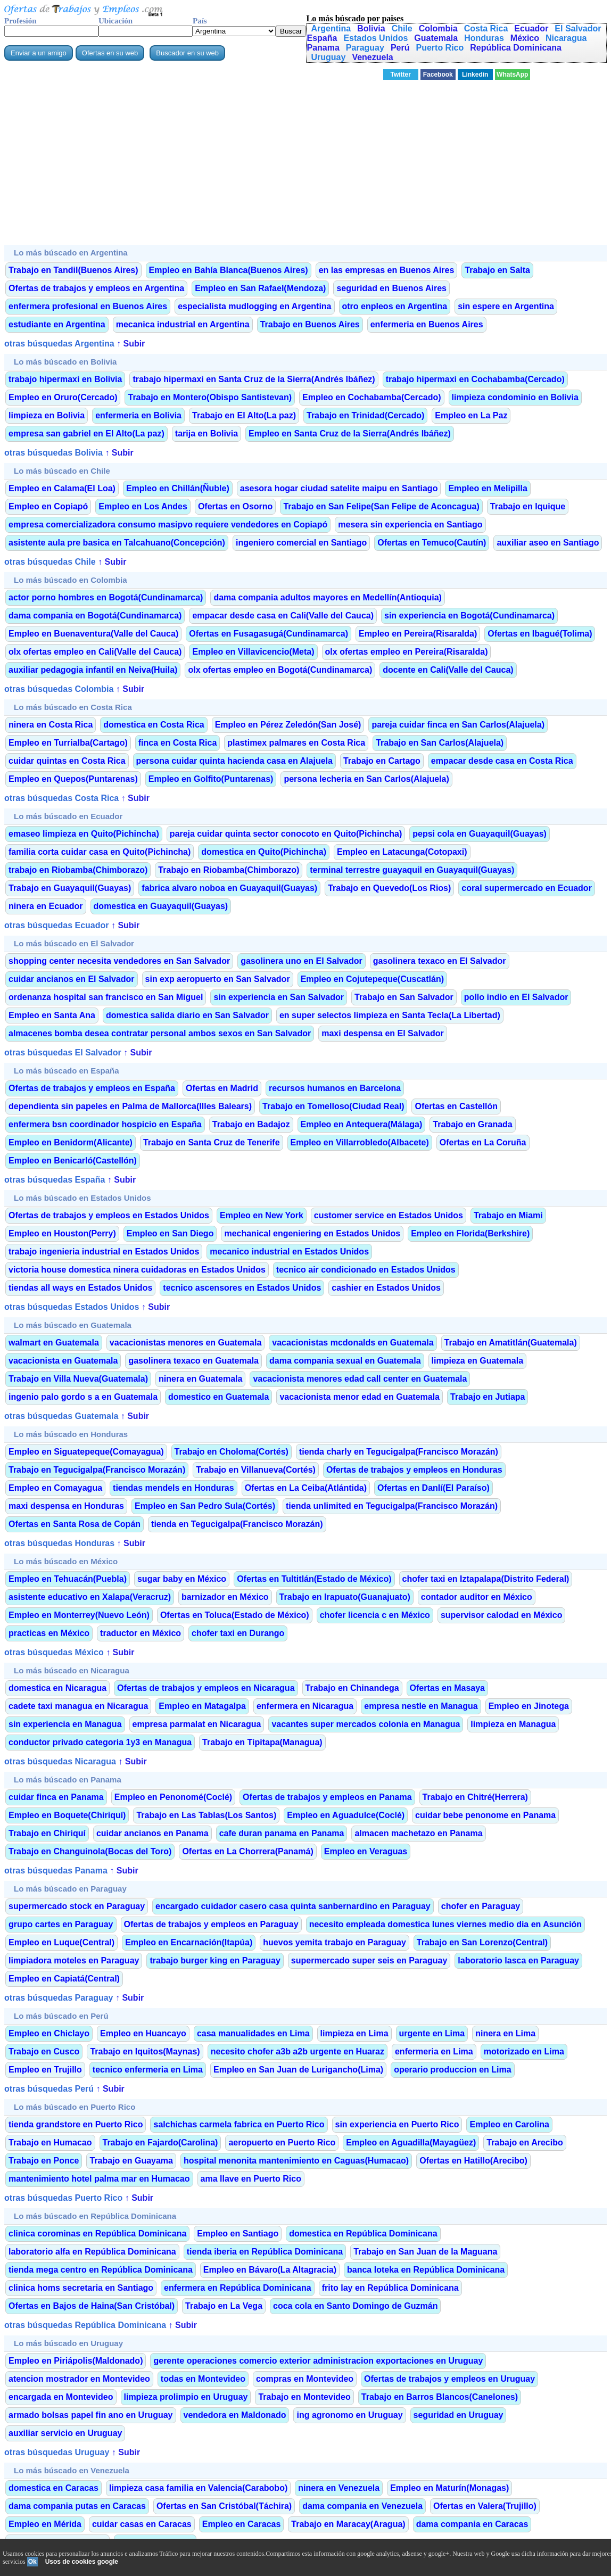 Image resolution: width=611 pixels, height=2576 pixels. What do you see at coordinates (348, 2524) in the screenshot?
I see `Trabajo en Maracay(Aragua)` at bounding box center [348, 2524].